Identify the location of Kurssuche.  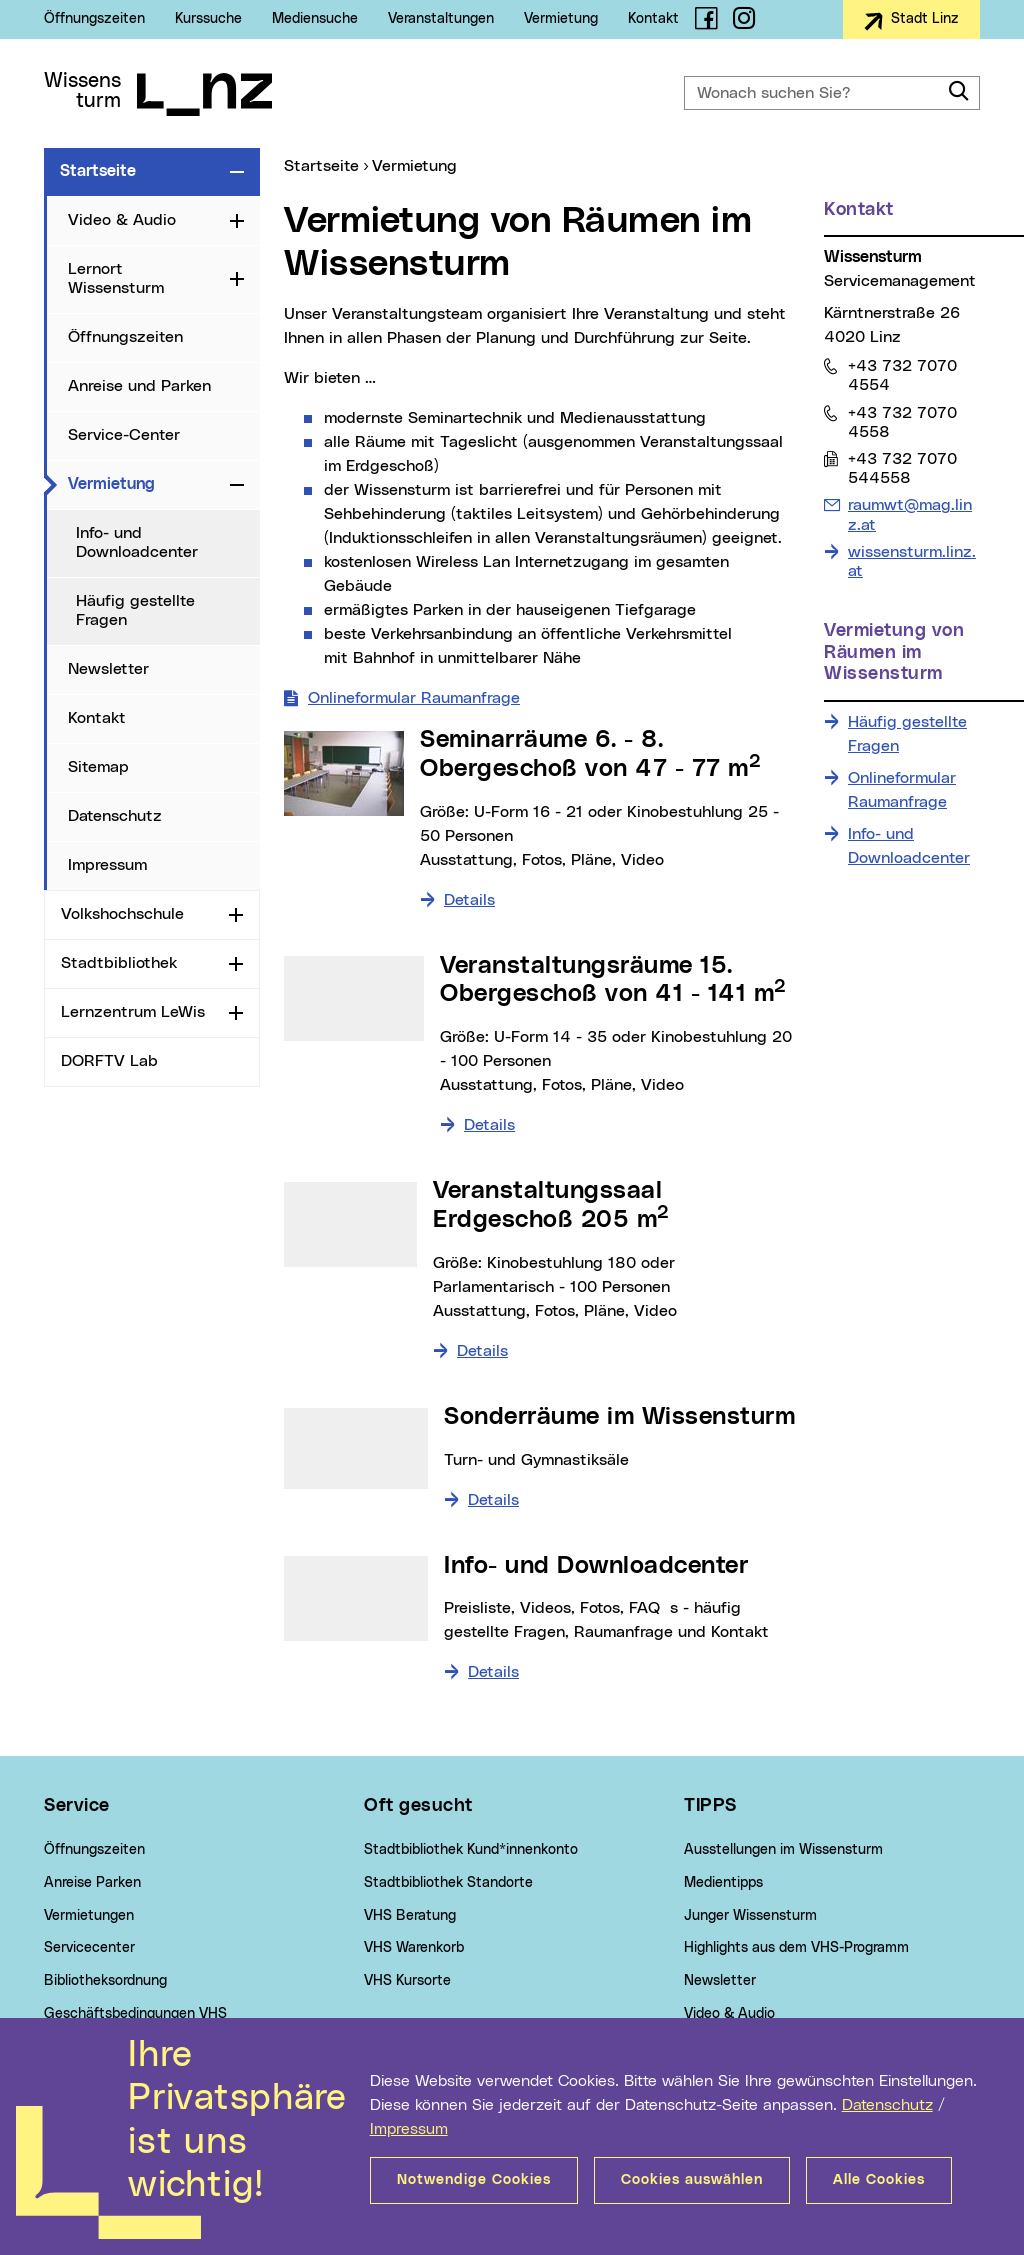
(208, 19).